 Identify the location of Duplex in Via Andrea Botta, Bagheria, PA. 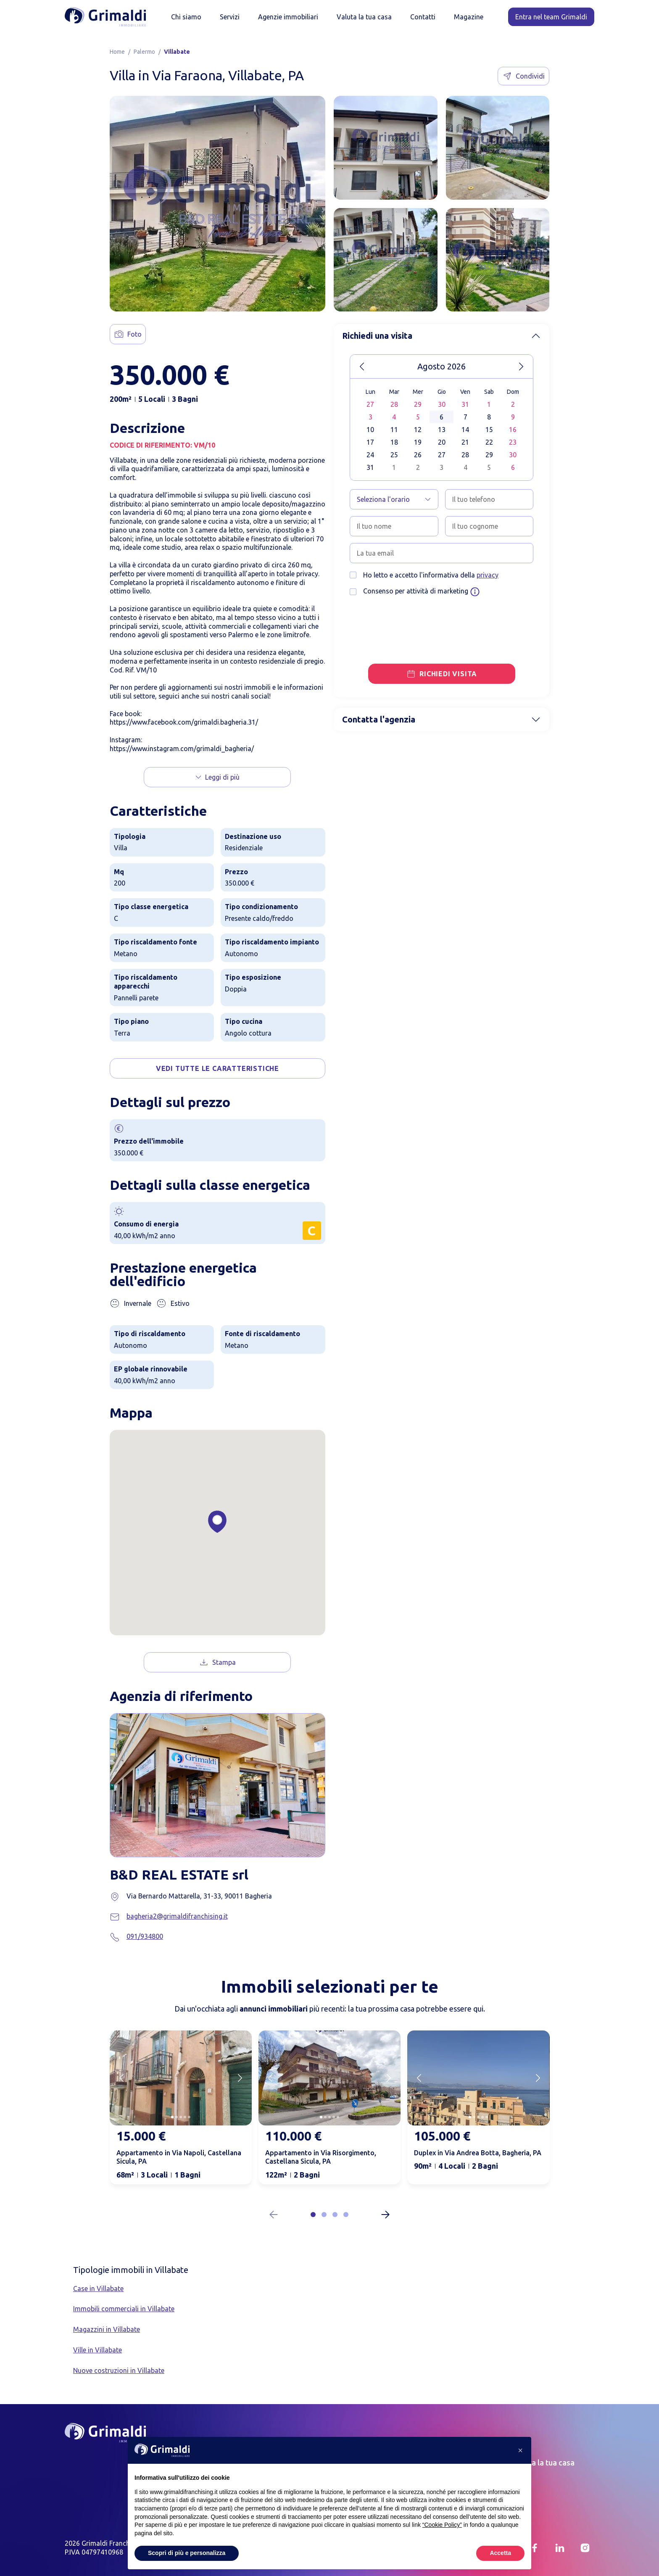
(477, 2153).